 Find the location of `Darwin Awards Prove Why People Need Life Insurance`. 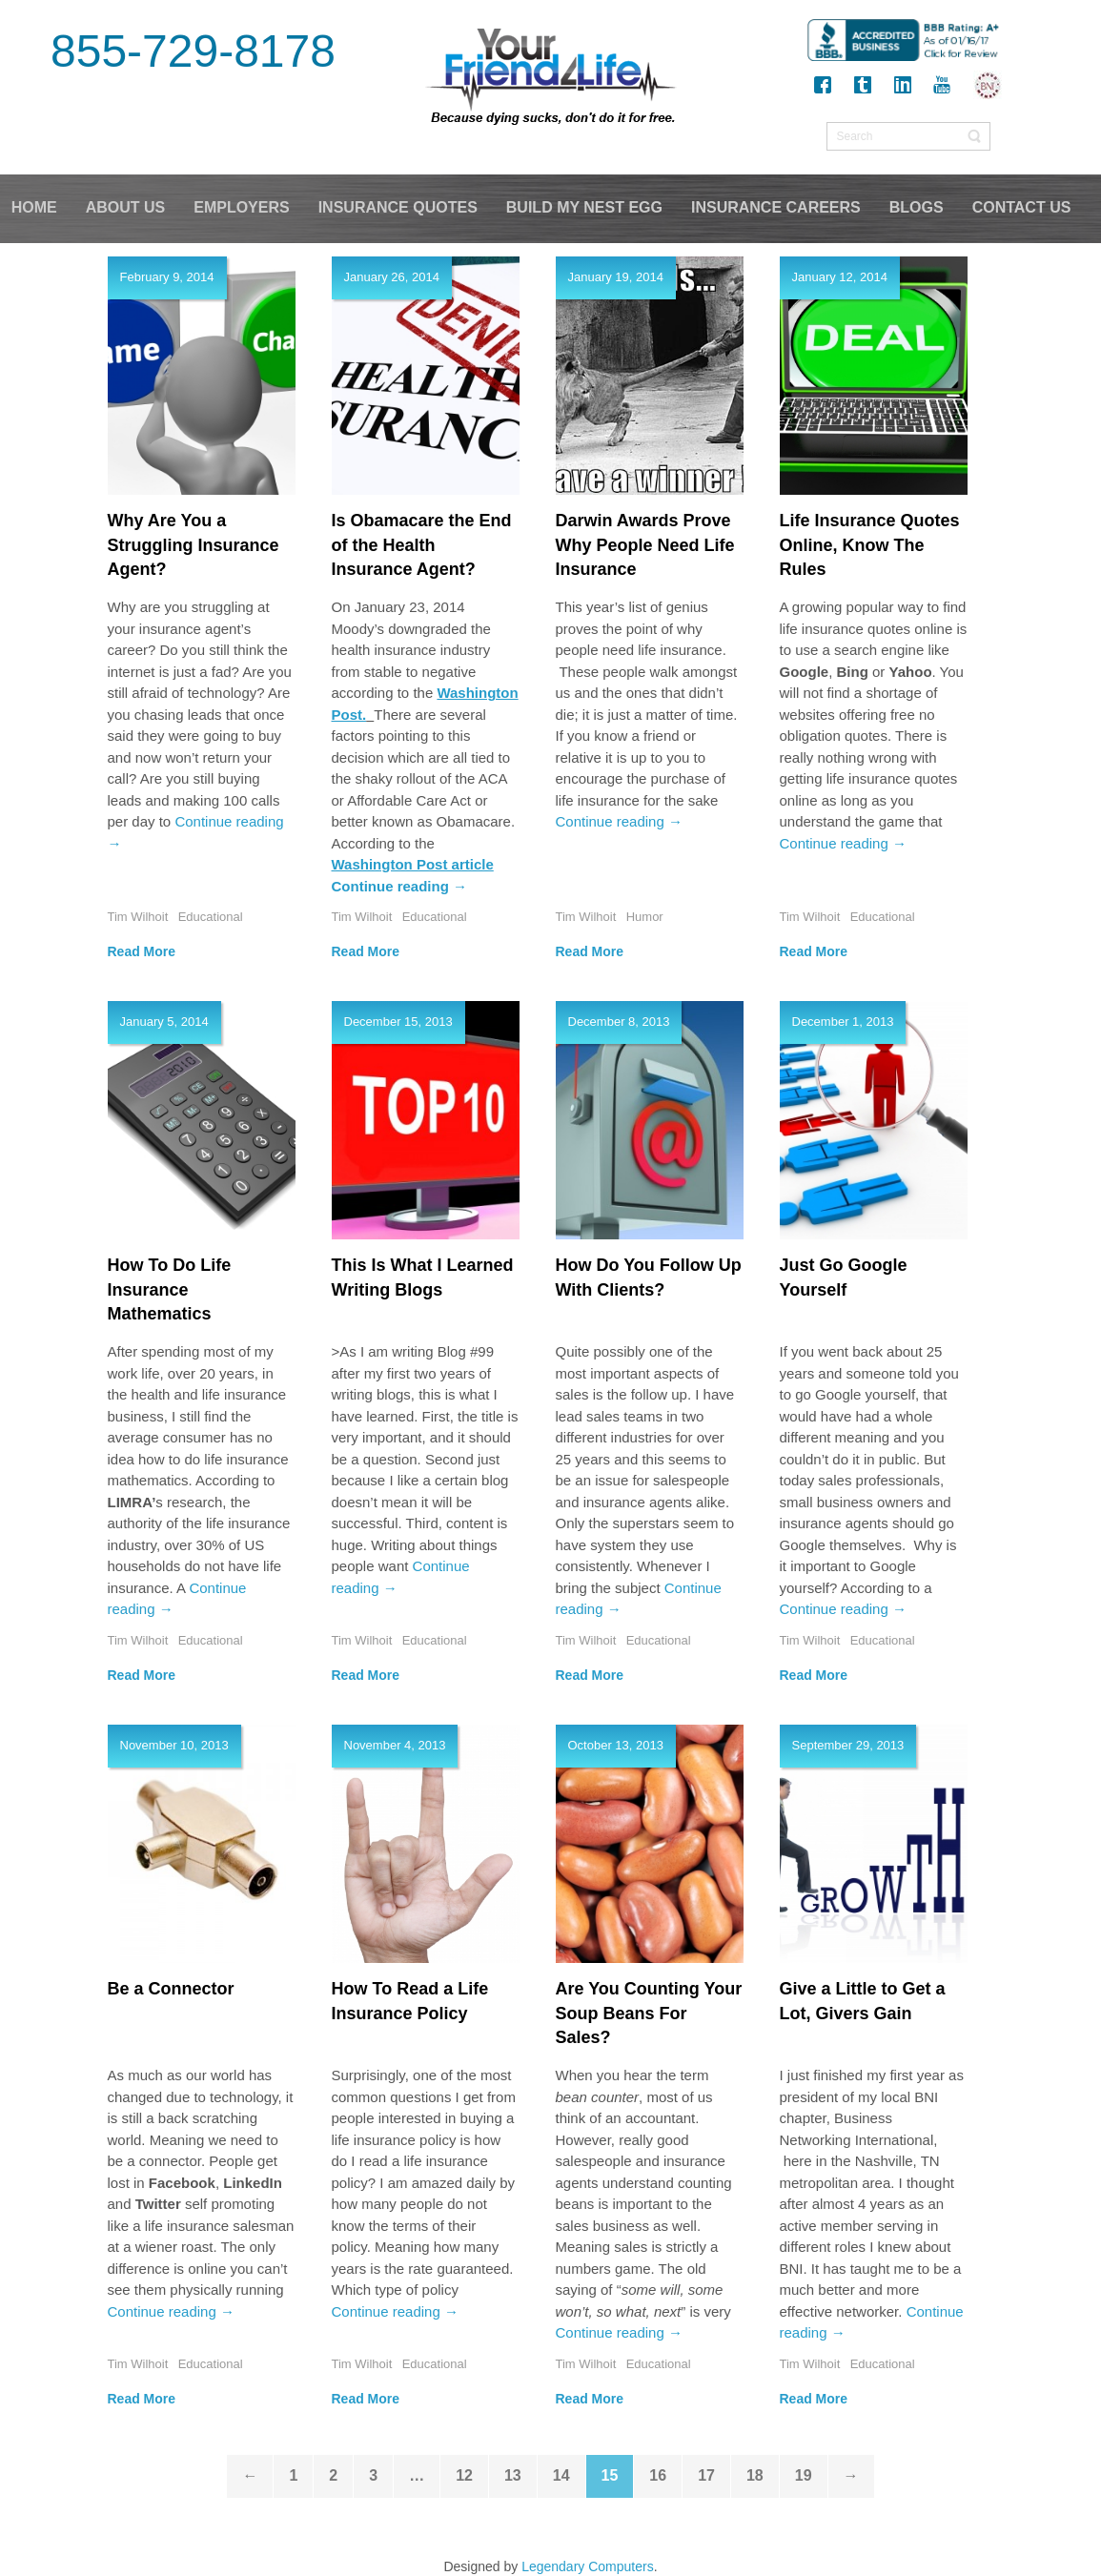

Darwin Awards Prove Why People Need Life Insurance is located at coordinates (645, 545).